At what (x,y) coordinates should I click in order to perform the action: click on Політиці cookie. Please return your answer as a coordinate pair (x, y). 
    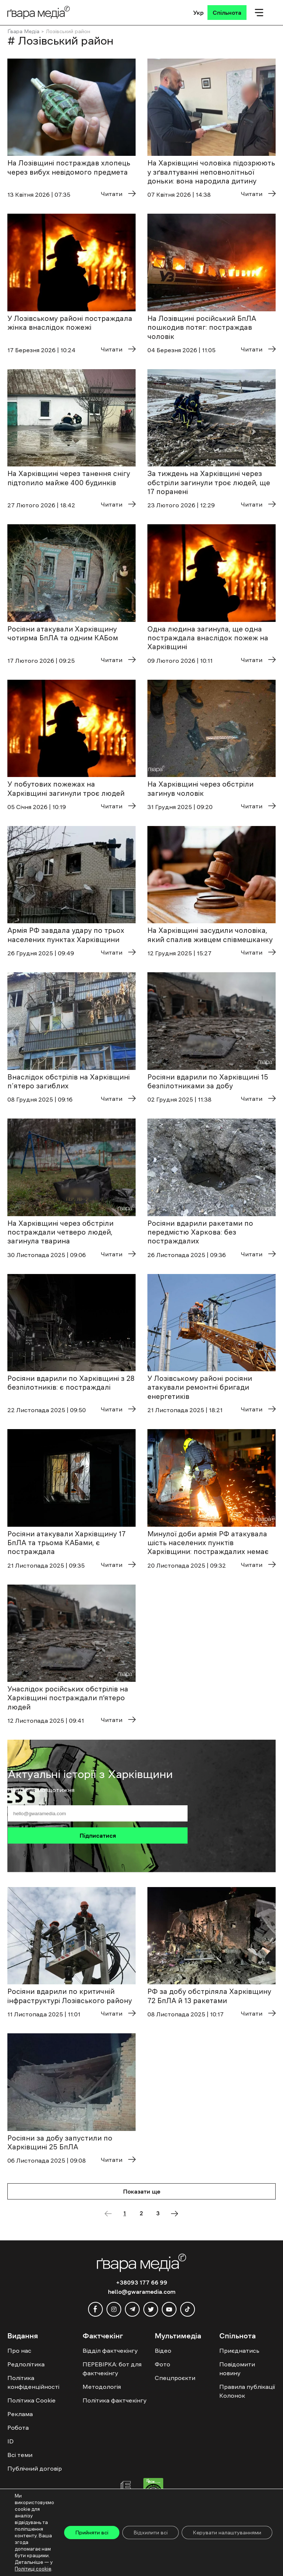
    Looking at the image, I should click on (33, 2568).